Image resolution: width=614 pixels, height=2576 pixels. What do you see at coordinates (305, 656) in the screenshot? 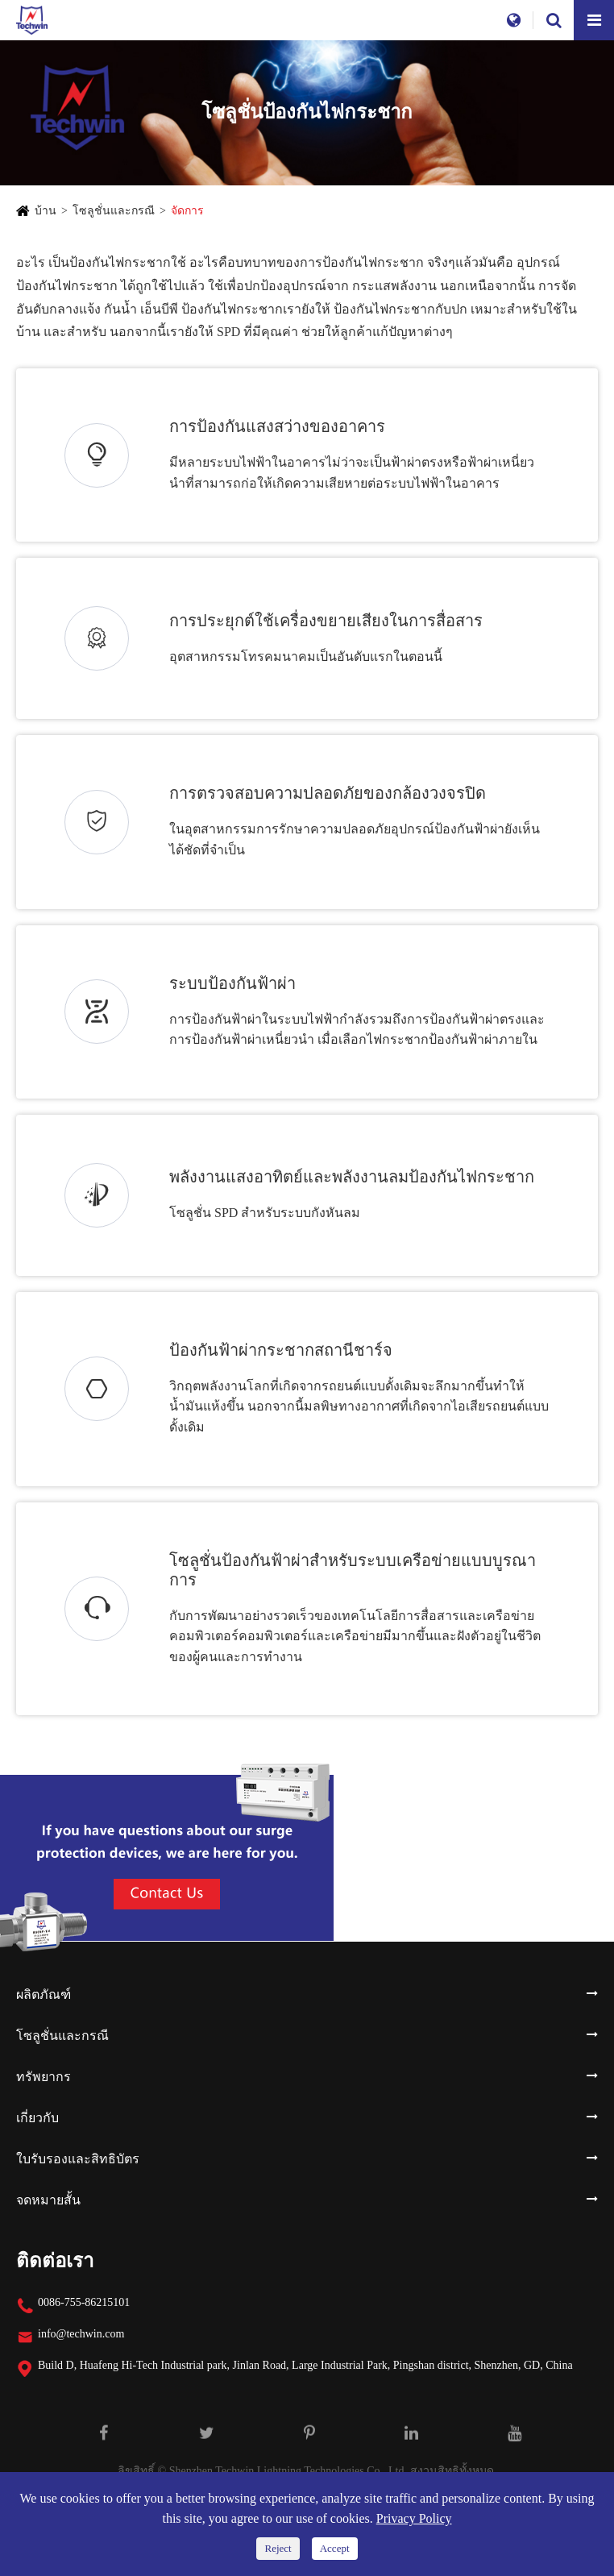
I see `อุตสาหกรรมโทรคมนาคมเป็นอันดับแรกในตอนนี้` at bounding box center [305, 656].